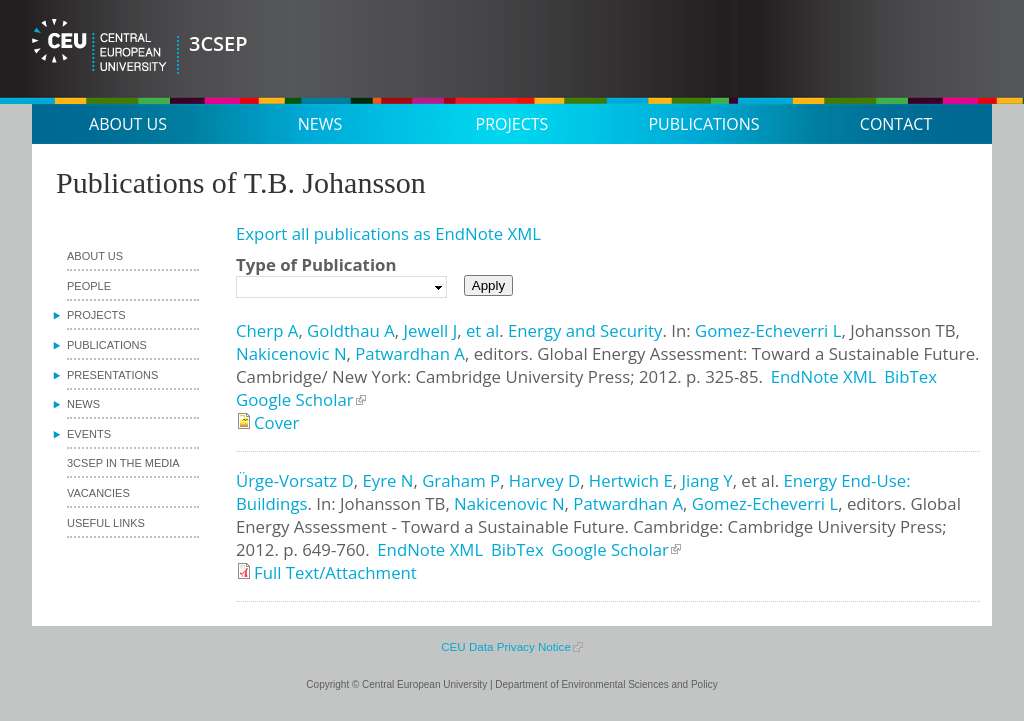 This screenshot has width=1024, height=721. What do you see at coordinates (128, 124) in the screenshot?
I see `About us` at bounding box center [128, 124].